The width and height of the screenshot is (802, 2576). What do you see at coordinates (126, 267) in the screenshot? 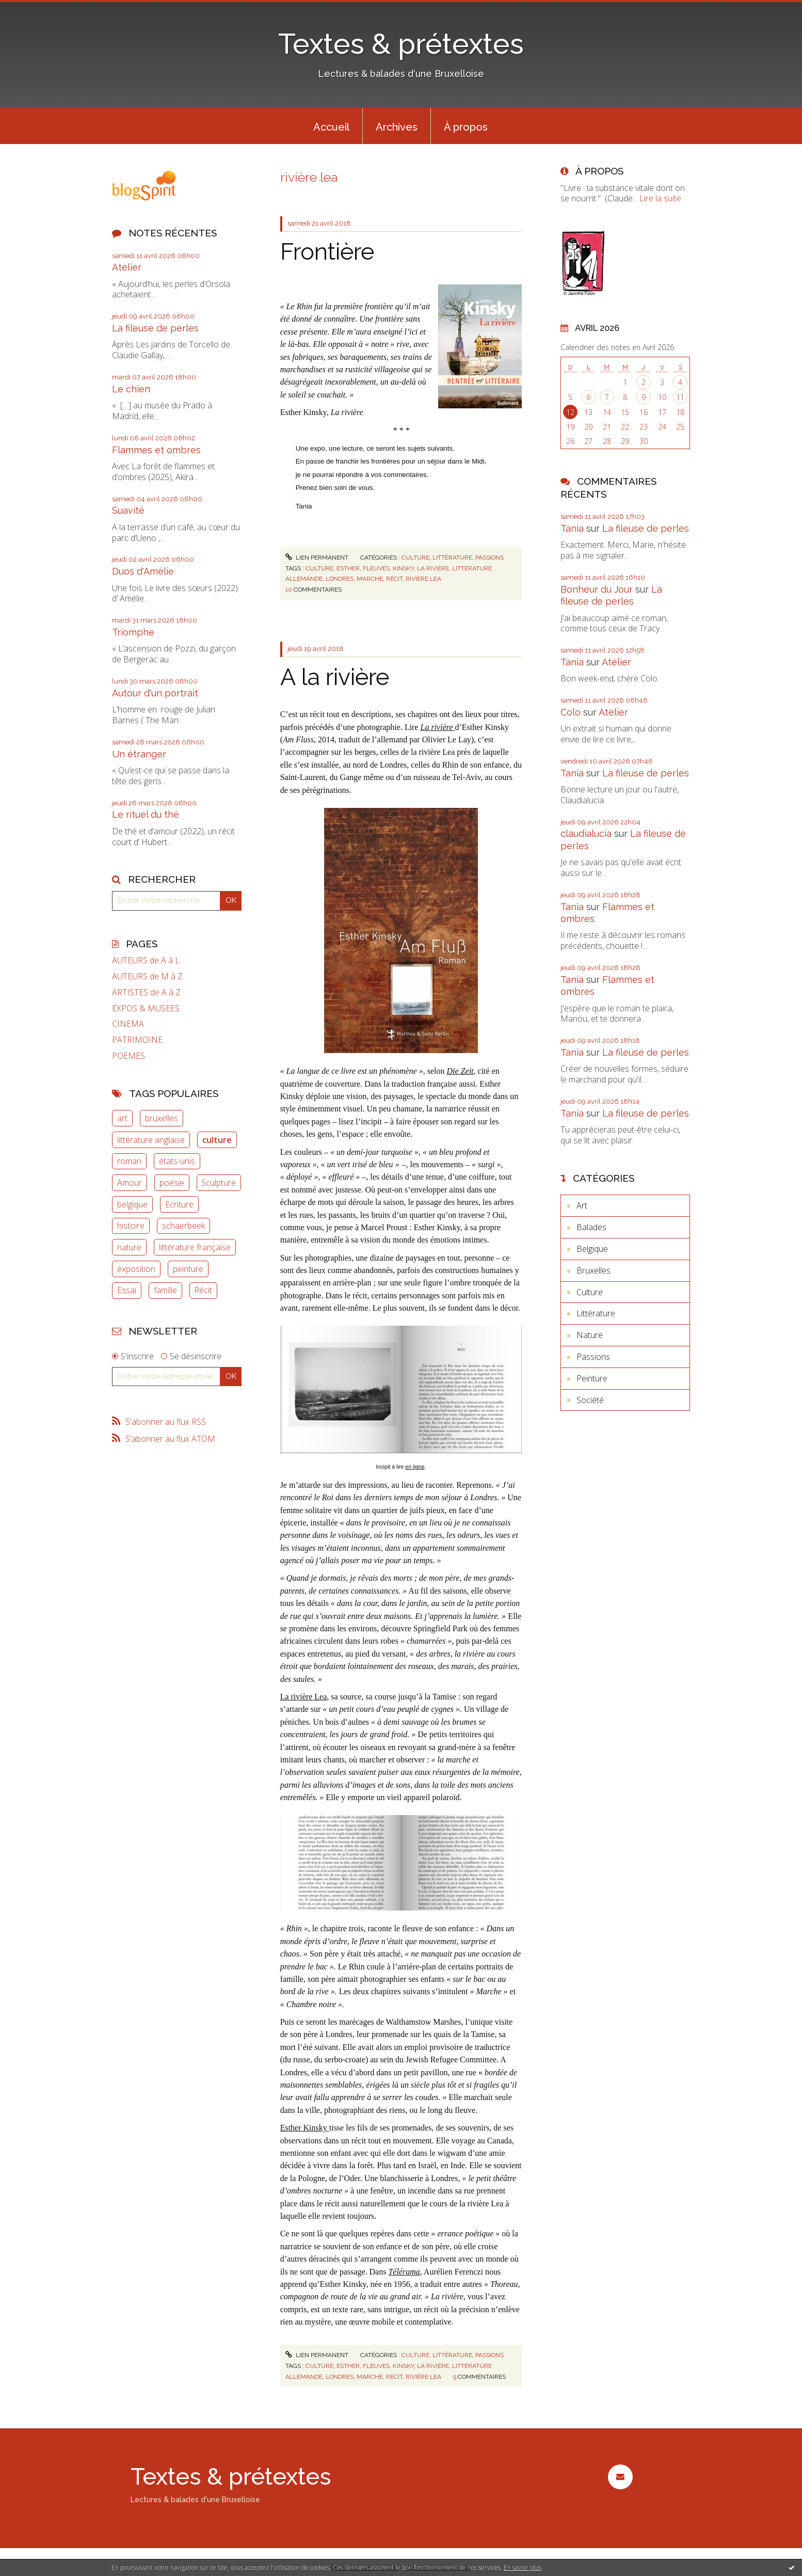
I see `Atelier` at bounding box center [126, 267].